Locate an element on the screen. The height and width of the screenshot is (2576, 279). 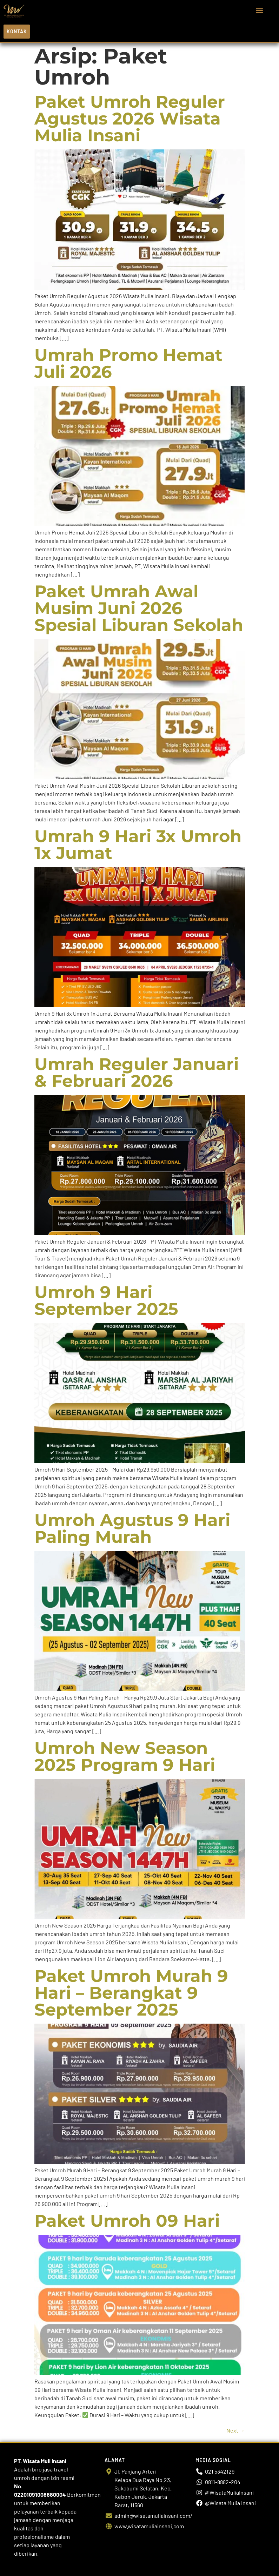
Umrah Reguler Januari & Februari 2026 is located at coordinates (136, 1072).